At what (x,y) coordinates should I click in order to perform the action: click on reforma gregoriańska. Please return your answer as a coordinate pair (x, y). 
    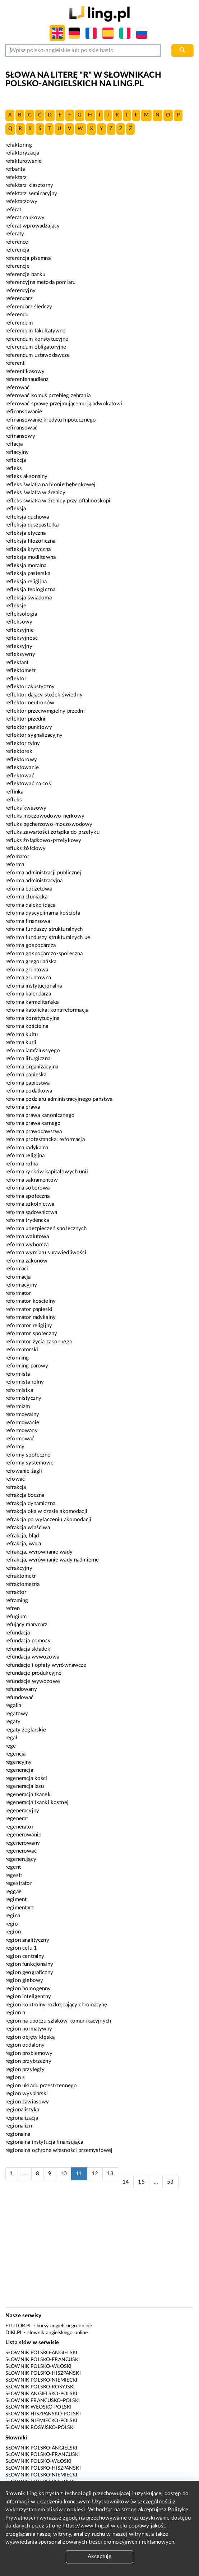
    Looking at the image, I should click on (30, 961).